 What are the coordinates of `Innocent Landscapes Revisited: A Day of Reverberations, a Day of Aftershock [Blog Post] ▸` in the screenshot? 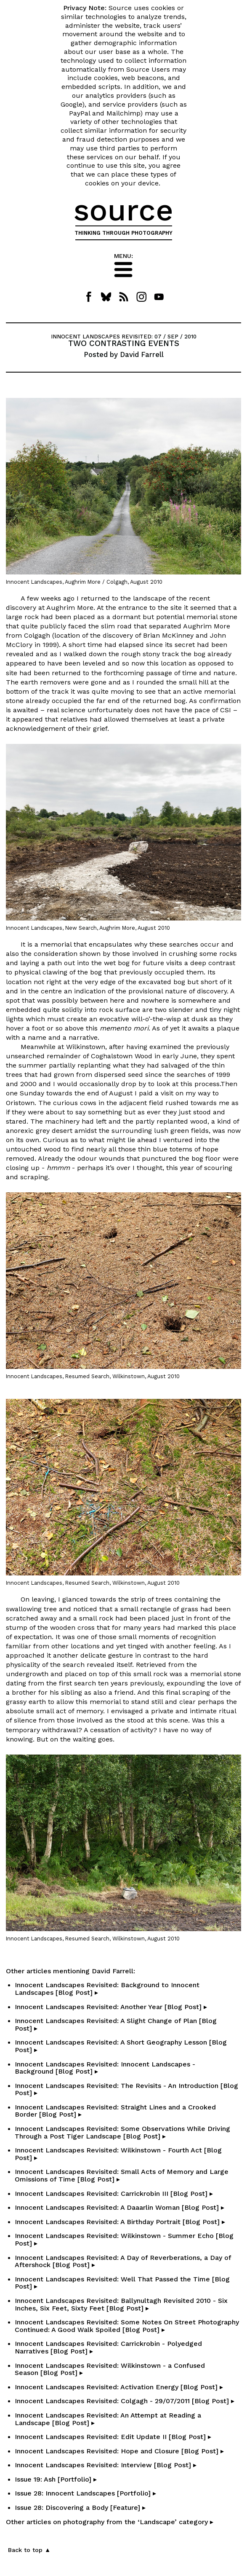 It's located at (123, 2261).